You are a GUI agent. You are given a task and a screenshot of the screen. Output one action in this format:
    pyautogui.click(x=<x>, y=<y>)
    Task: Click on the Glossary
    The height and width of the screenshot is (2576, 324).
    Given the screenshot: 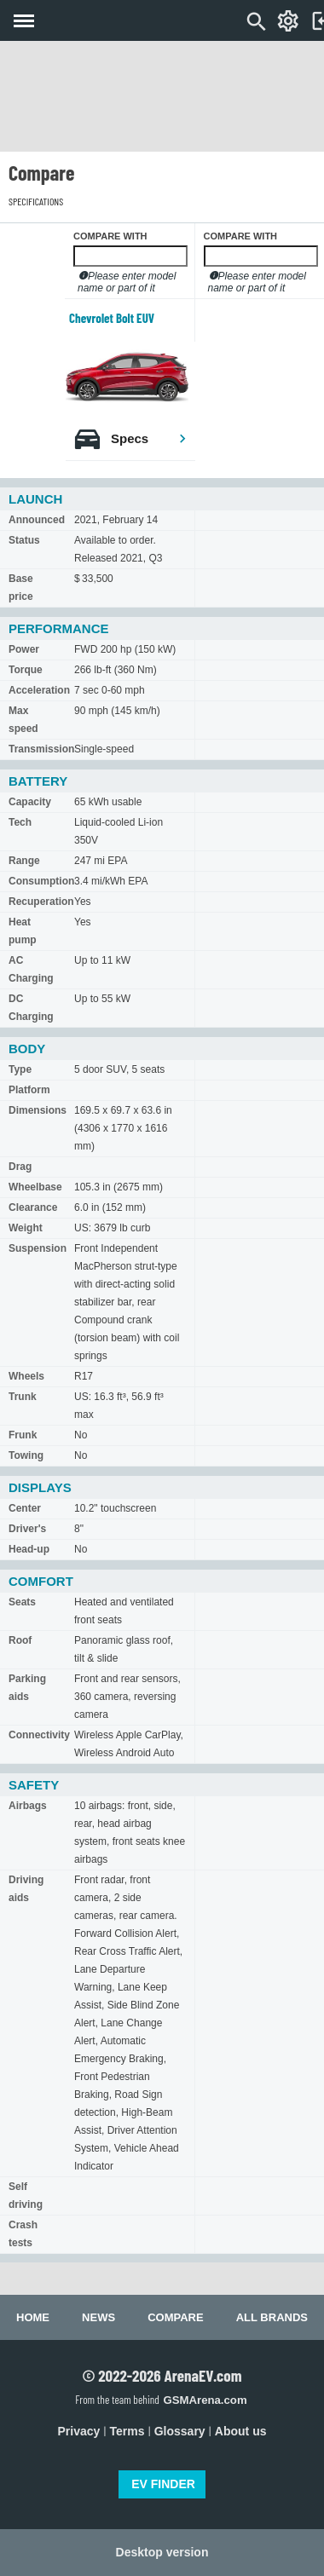 What is the action you would take?
    pyautogui.click(x=179, y=2431)
    